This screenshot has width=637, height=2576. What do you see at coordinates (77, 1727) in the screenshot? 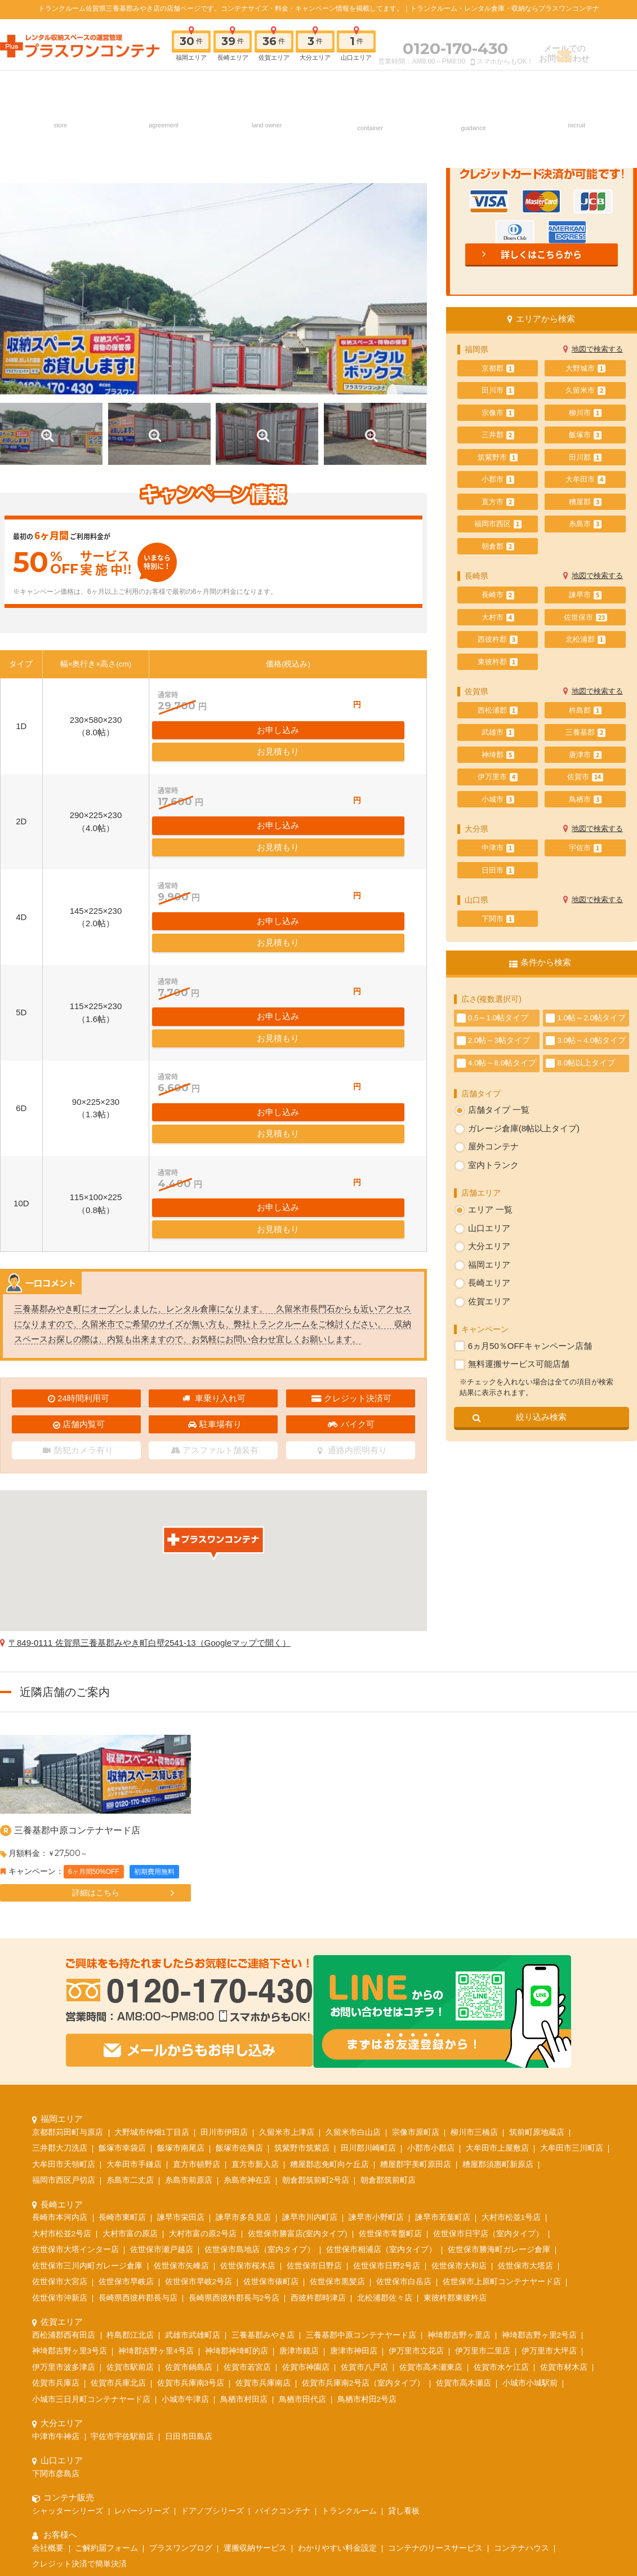
I see `三養基郡中原コンテナヤード店` at bounding box center [77, 1727].